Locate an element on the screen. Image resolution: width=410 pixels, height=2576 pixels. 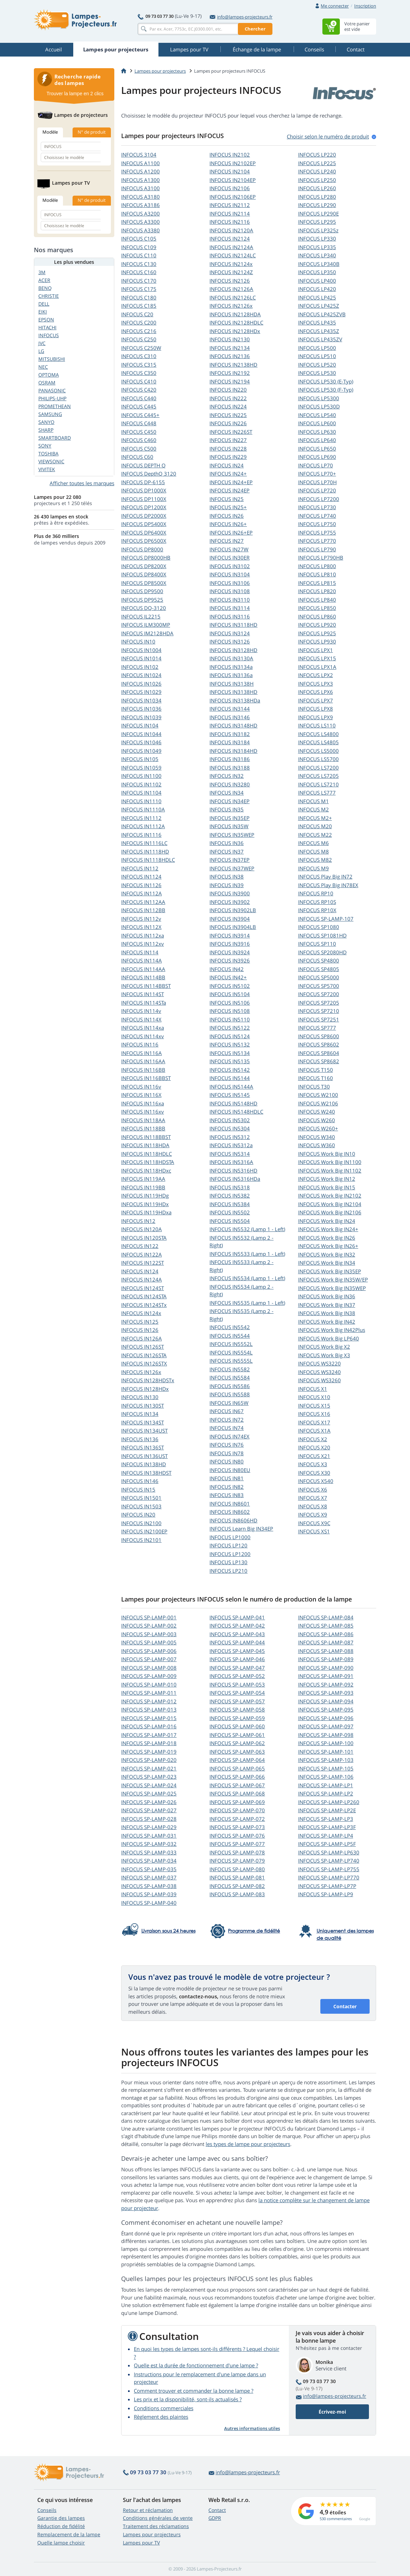
Contacter is located at coordinates (345, 2006).